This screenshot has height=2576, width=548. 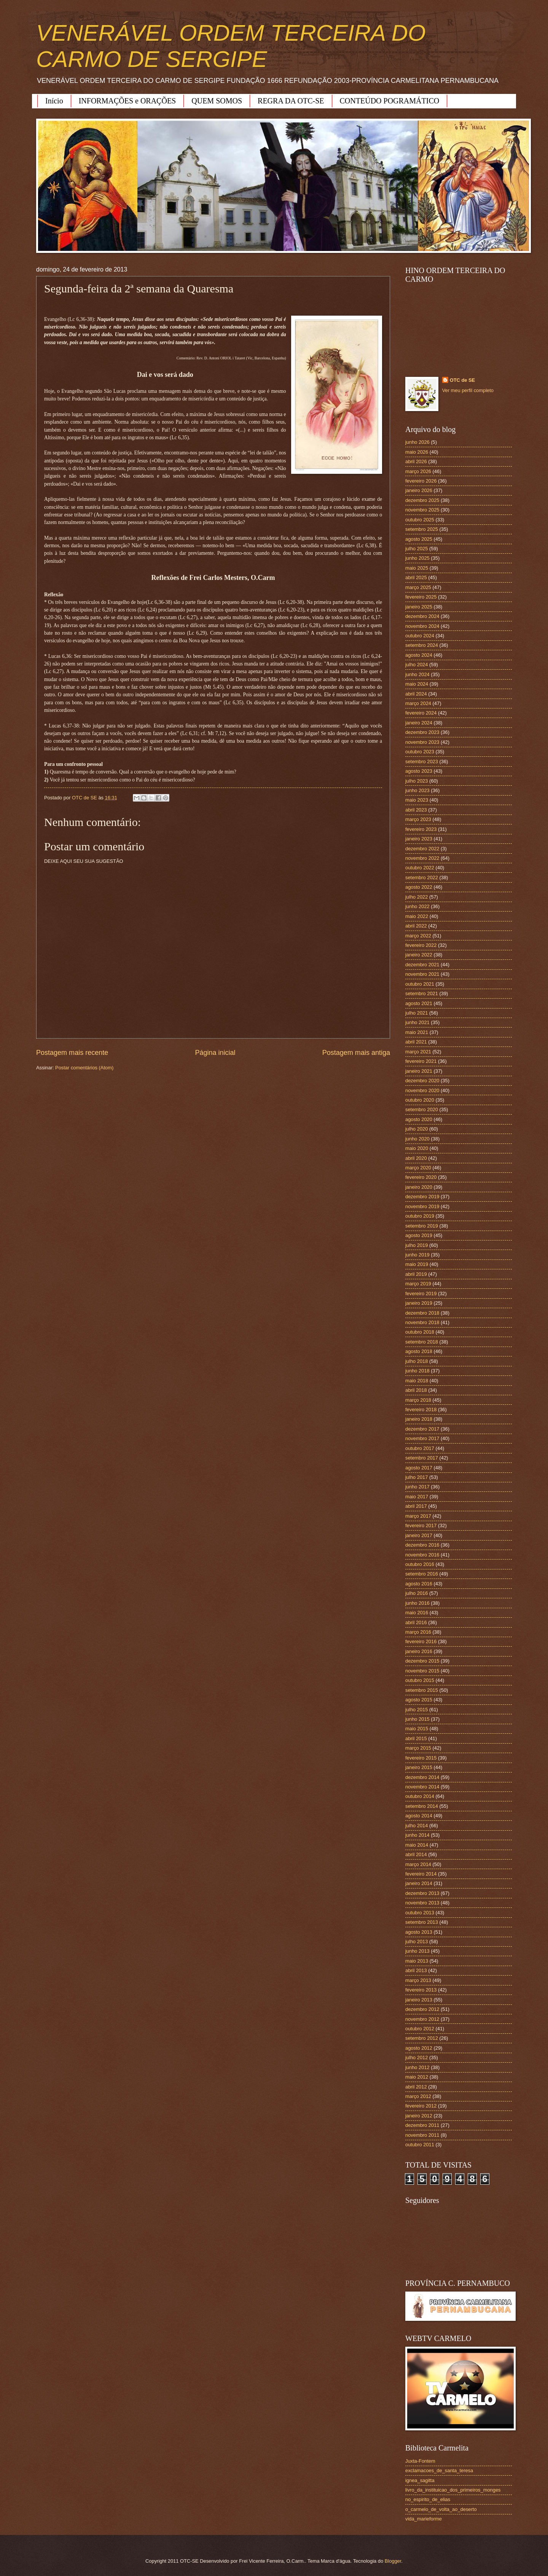 What do you see at coordinates (422, 2019) in the screenshot?
I see `novembro 2012` at bounding box center [422, 2019].